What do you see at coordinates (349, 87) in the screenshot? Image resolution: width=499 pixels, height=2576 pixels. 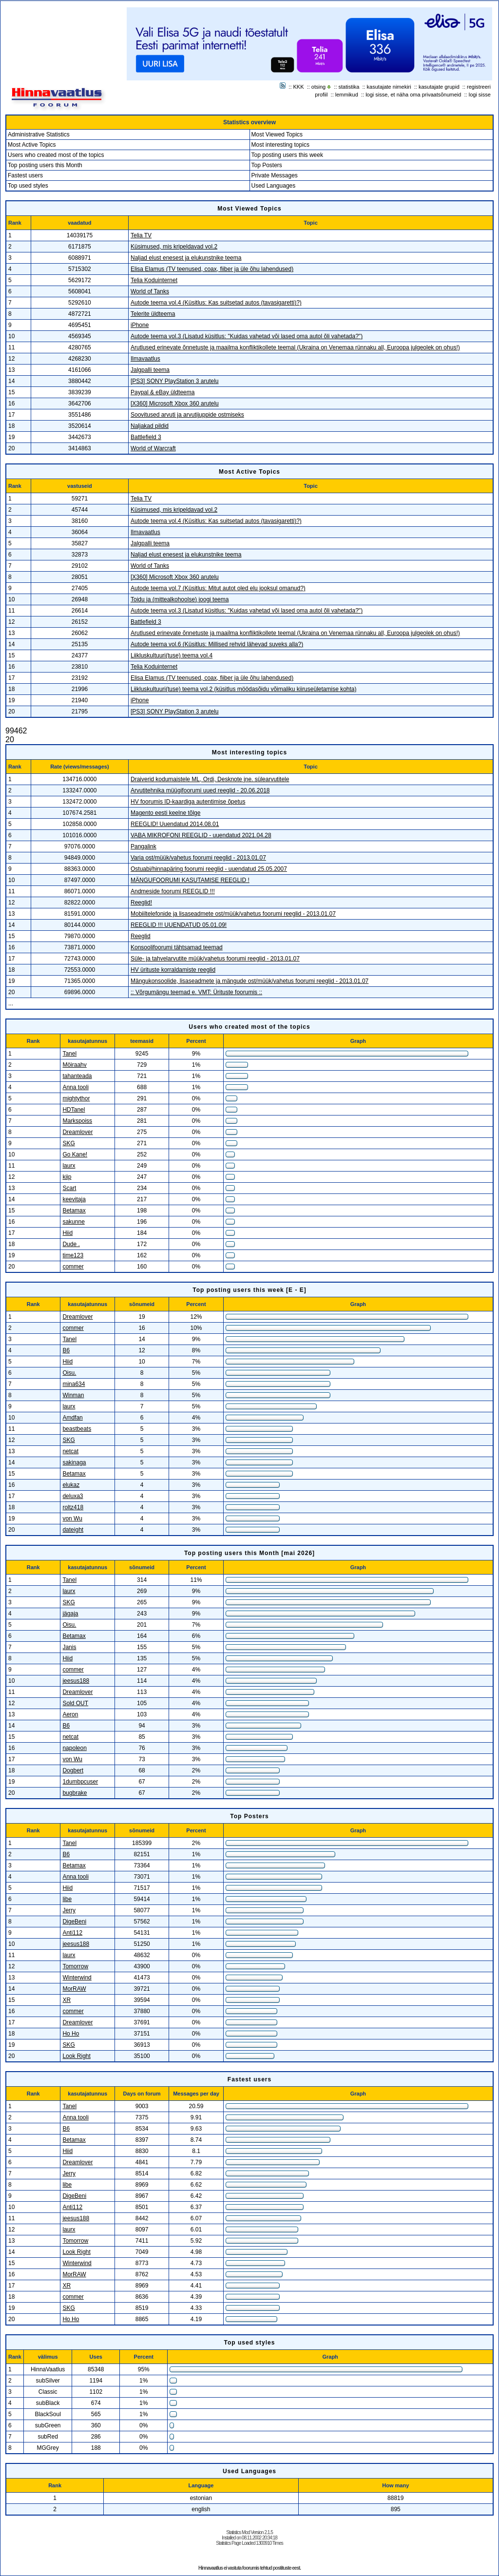 I see `statistika` at bounding box center [349, 87].